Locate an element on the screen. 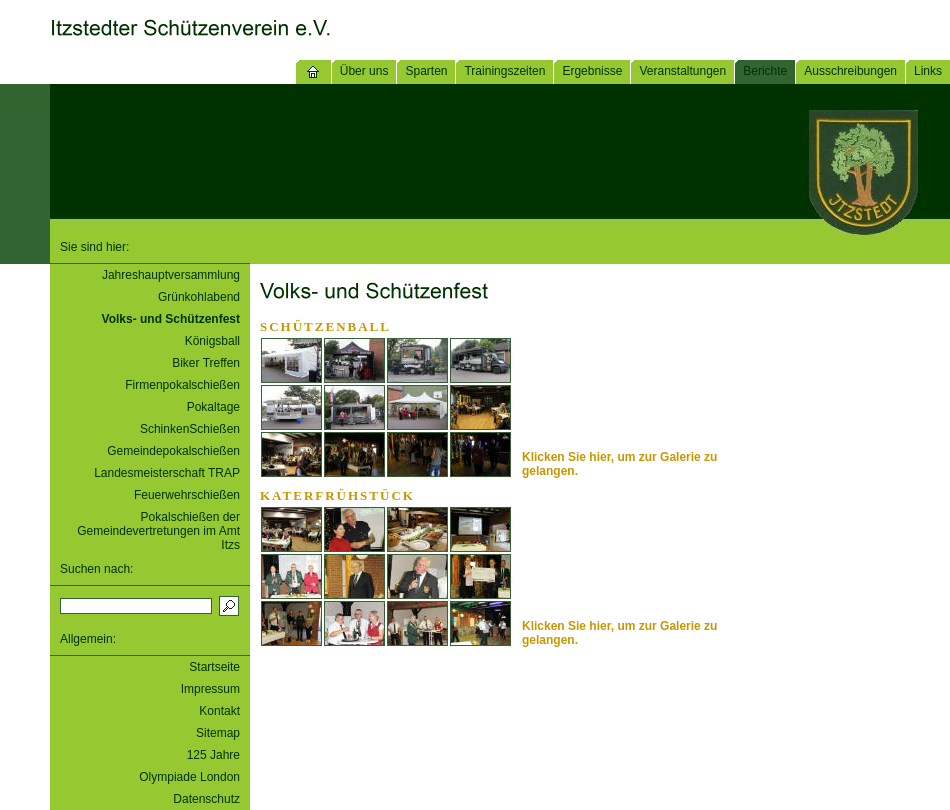  Landesmeisterschaft TRAP is located at coordinates (167, 473).